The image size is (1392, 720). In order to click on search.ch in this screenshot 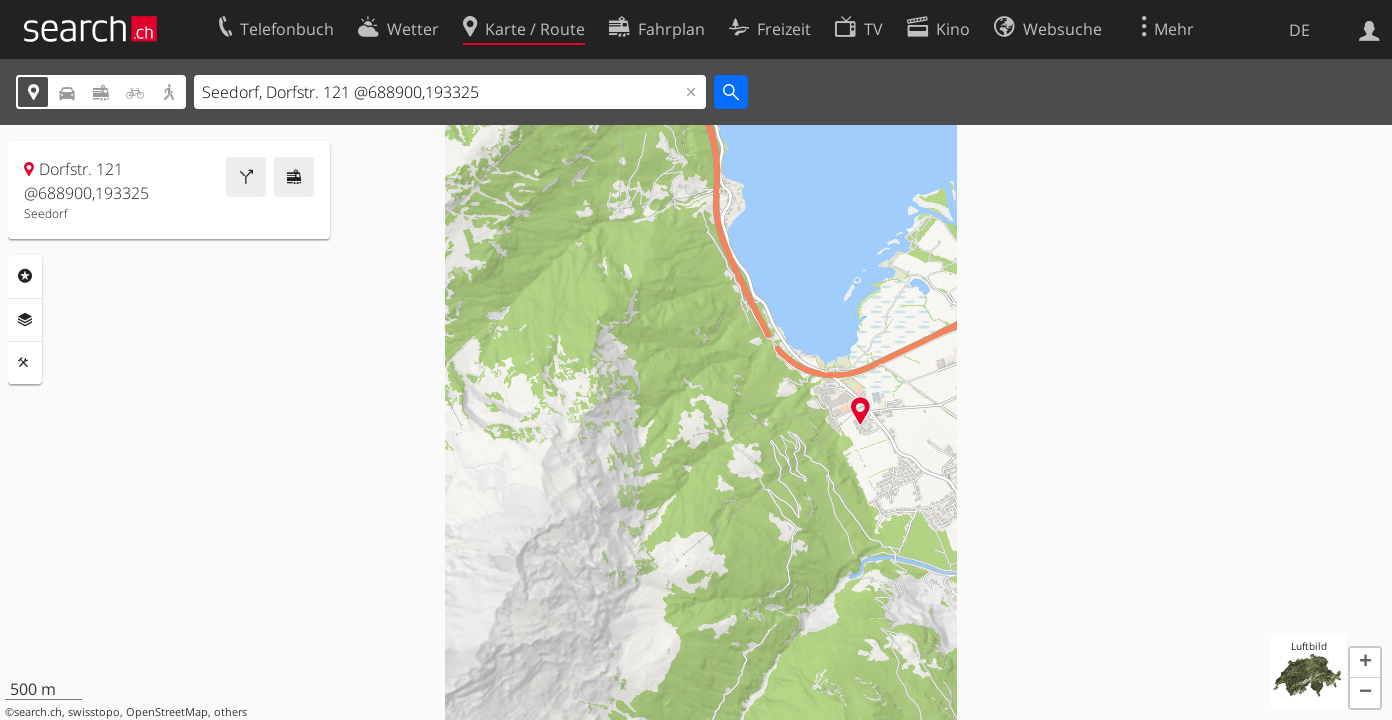, I will do `click(38, 712)`.